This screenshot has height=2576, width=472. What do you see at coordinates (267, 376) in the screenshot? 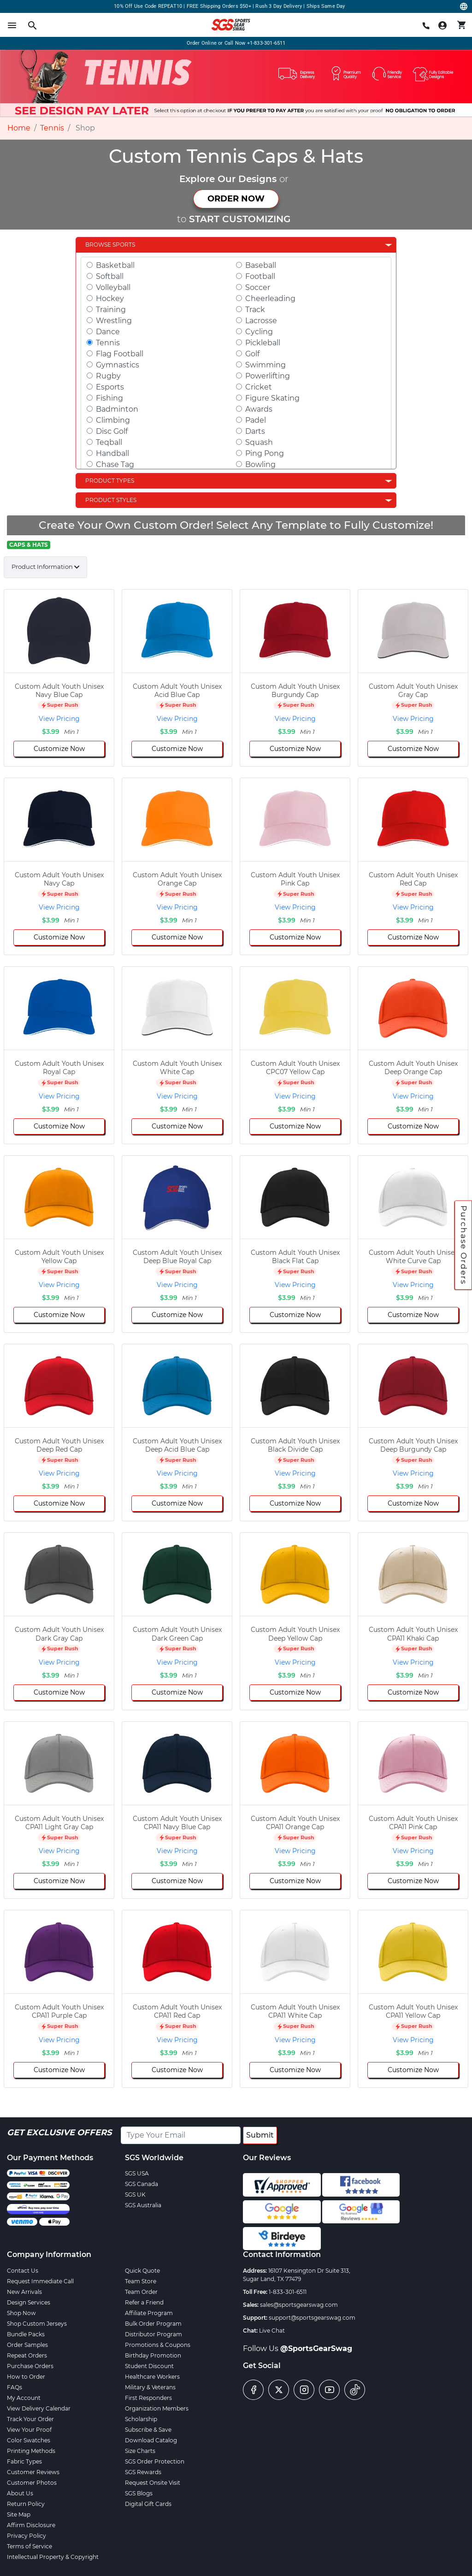
I see `Powerlifting` at bounding box center [267, 376].